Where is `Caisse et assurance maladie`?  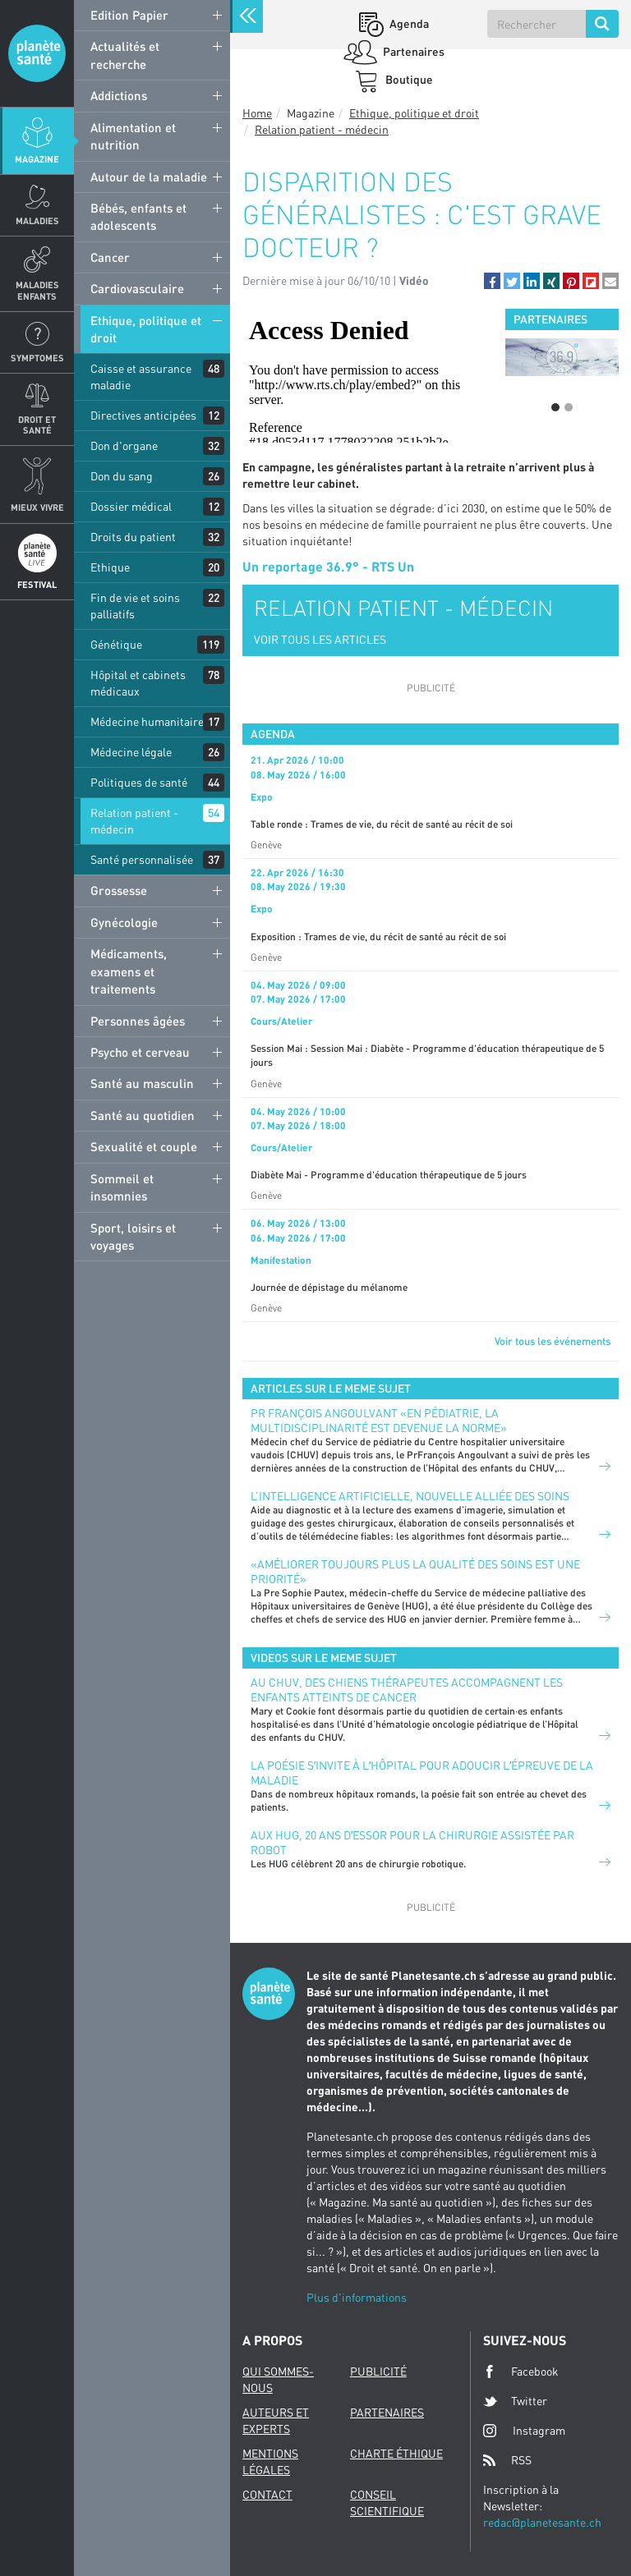 Caisse et assurance maladie is located at coordinates (140, 376).